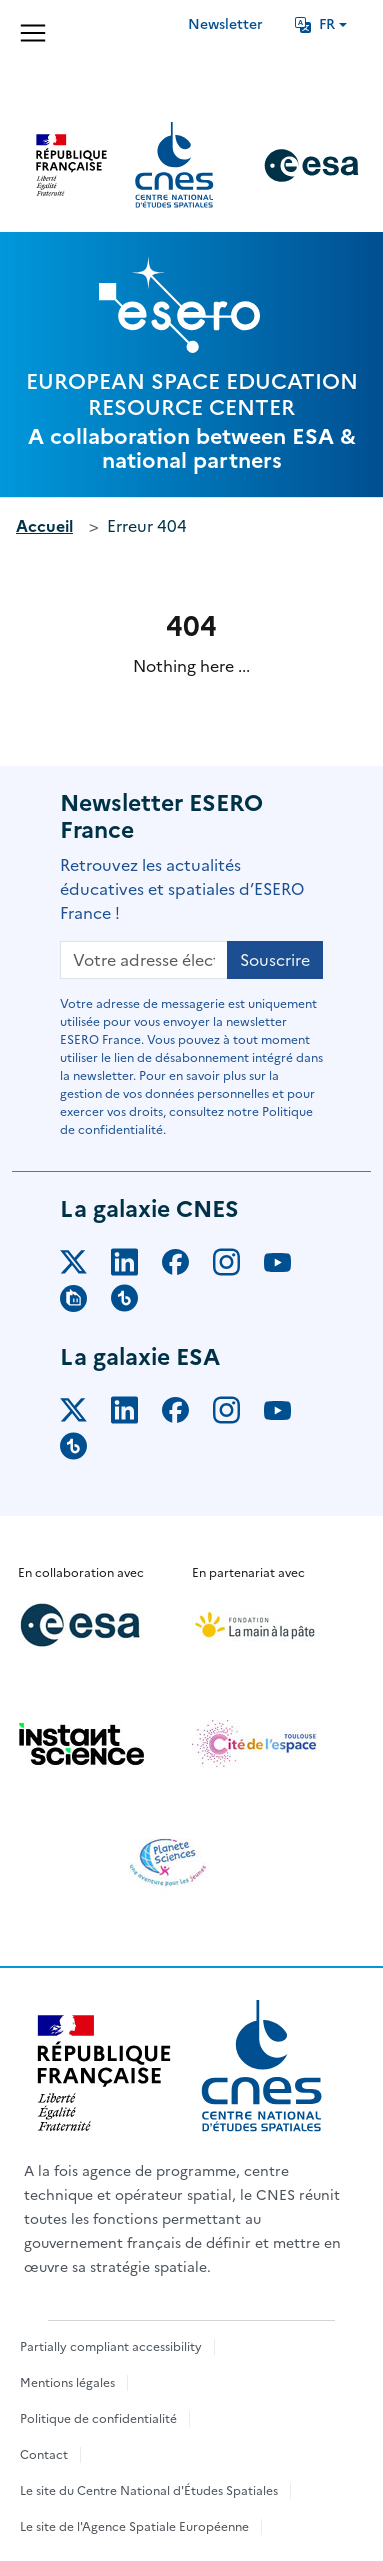 This screenshot has height=2561, width=383. I want to click on FR, so click(315, 24).